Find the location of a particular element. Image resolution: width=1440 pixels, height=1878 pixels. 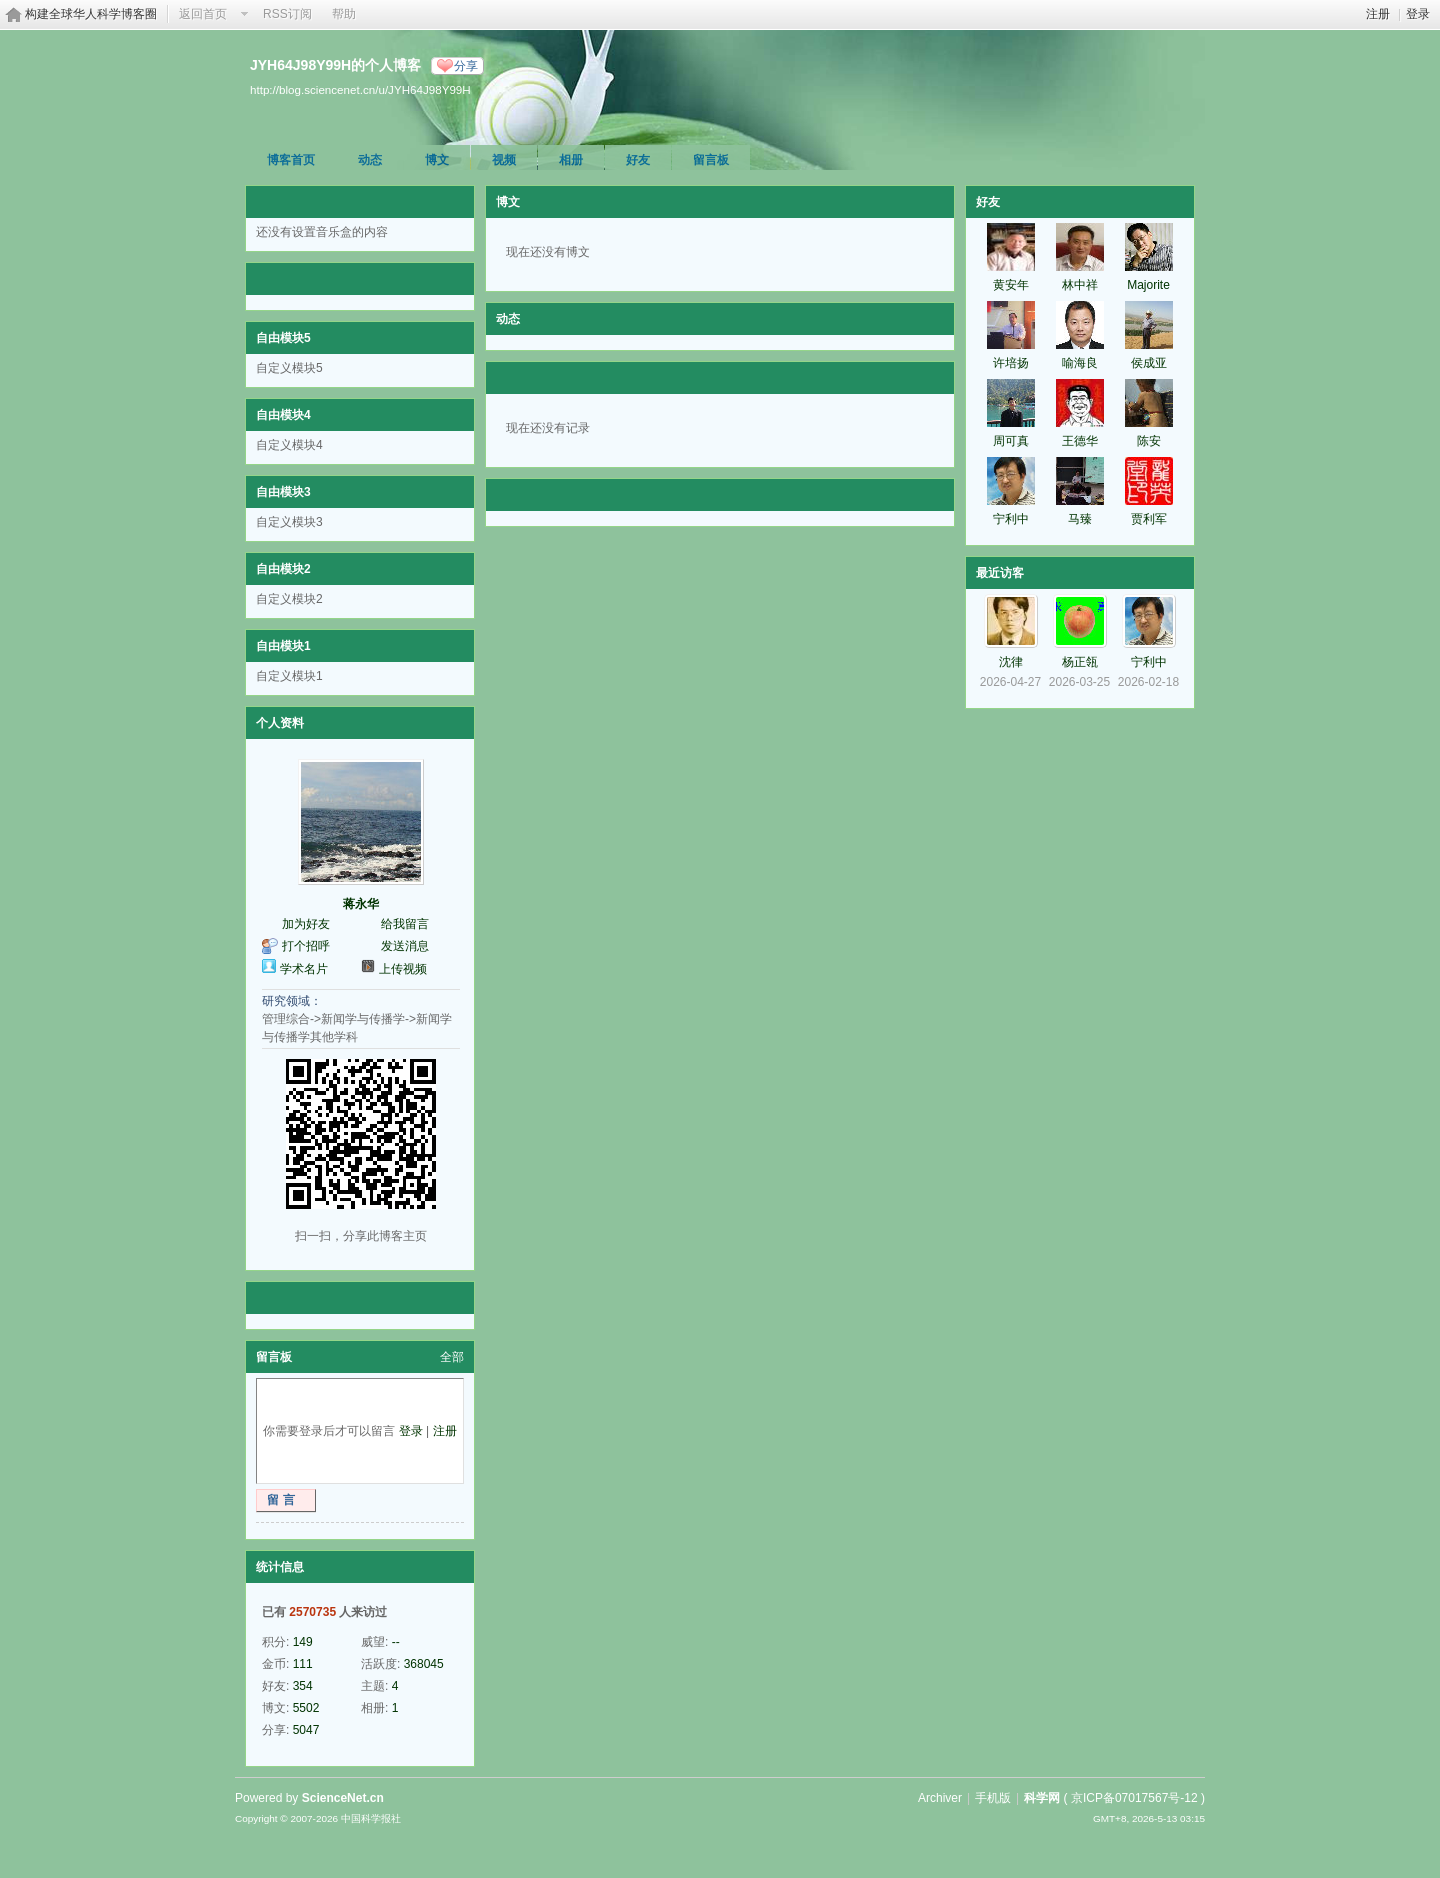

学术名片 is located at coordinates (304, 969).